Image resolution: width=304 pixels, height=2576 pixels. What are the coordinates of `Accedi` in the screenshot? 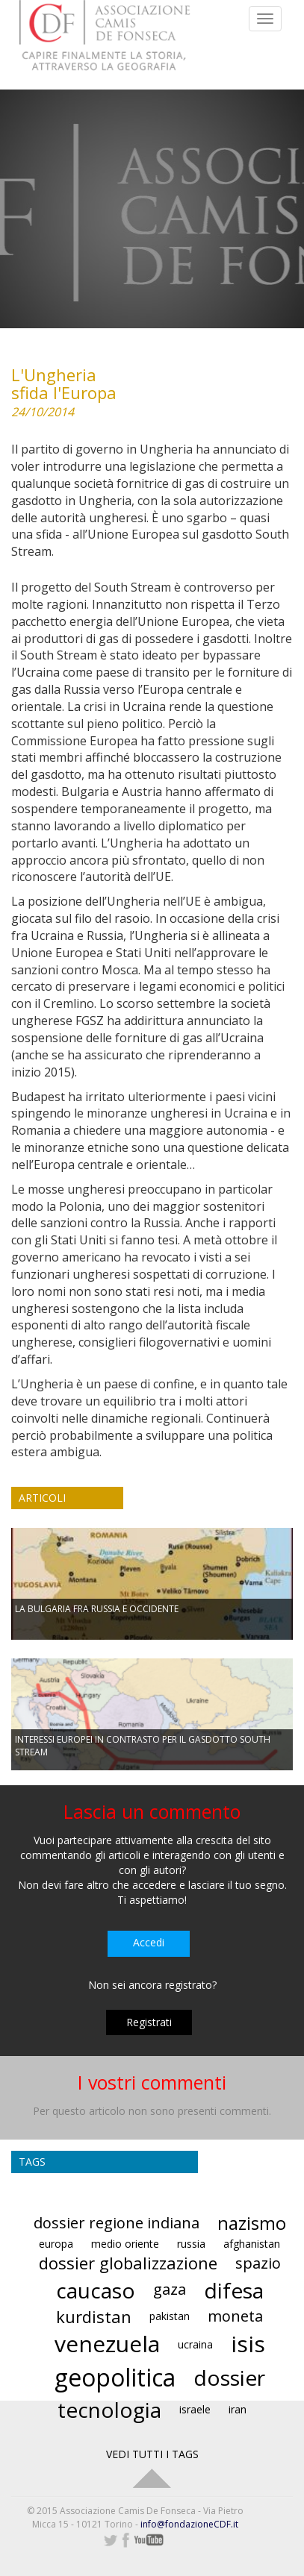 It's located at (148, 1942).